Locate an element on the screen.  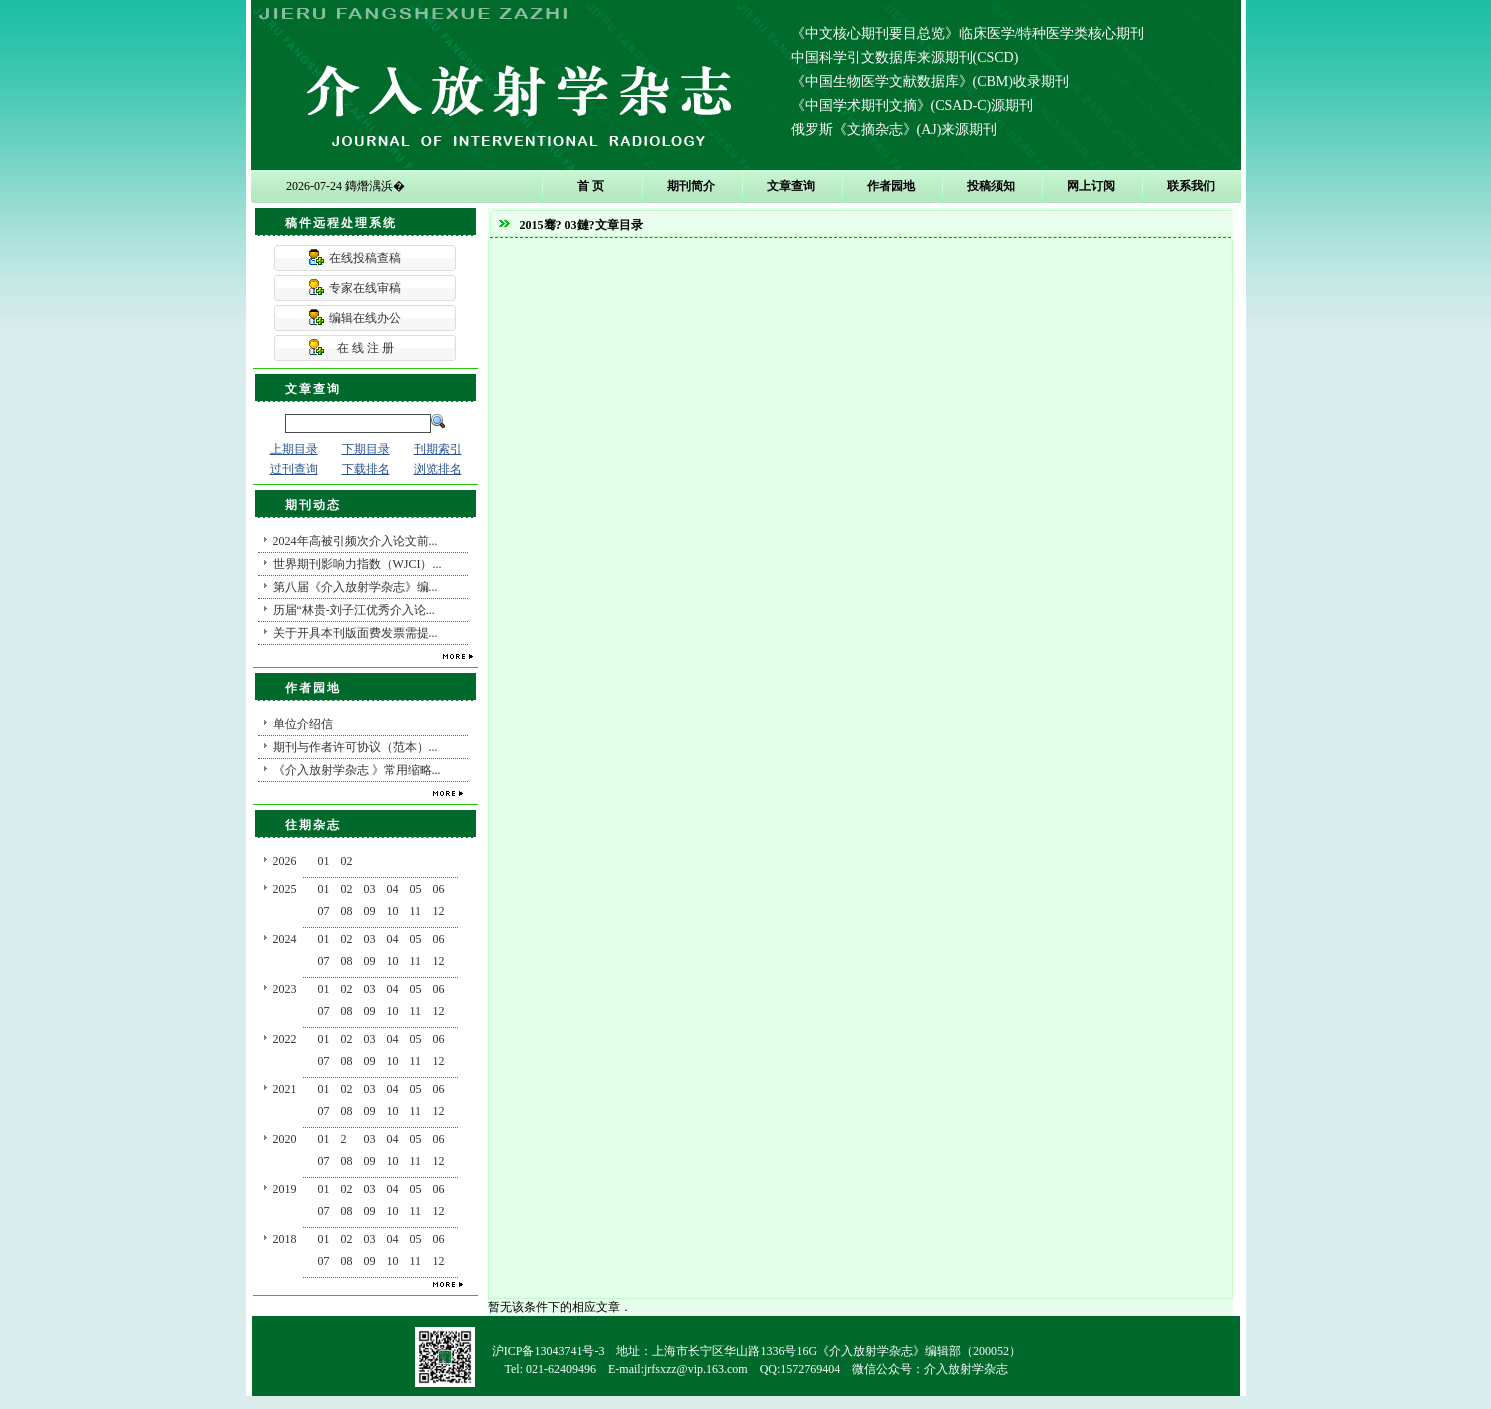
世界期刊影响力指数（WJCI）... is located at coordinates (357, 564).